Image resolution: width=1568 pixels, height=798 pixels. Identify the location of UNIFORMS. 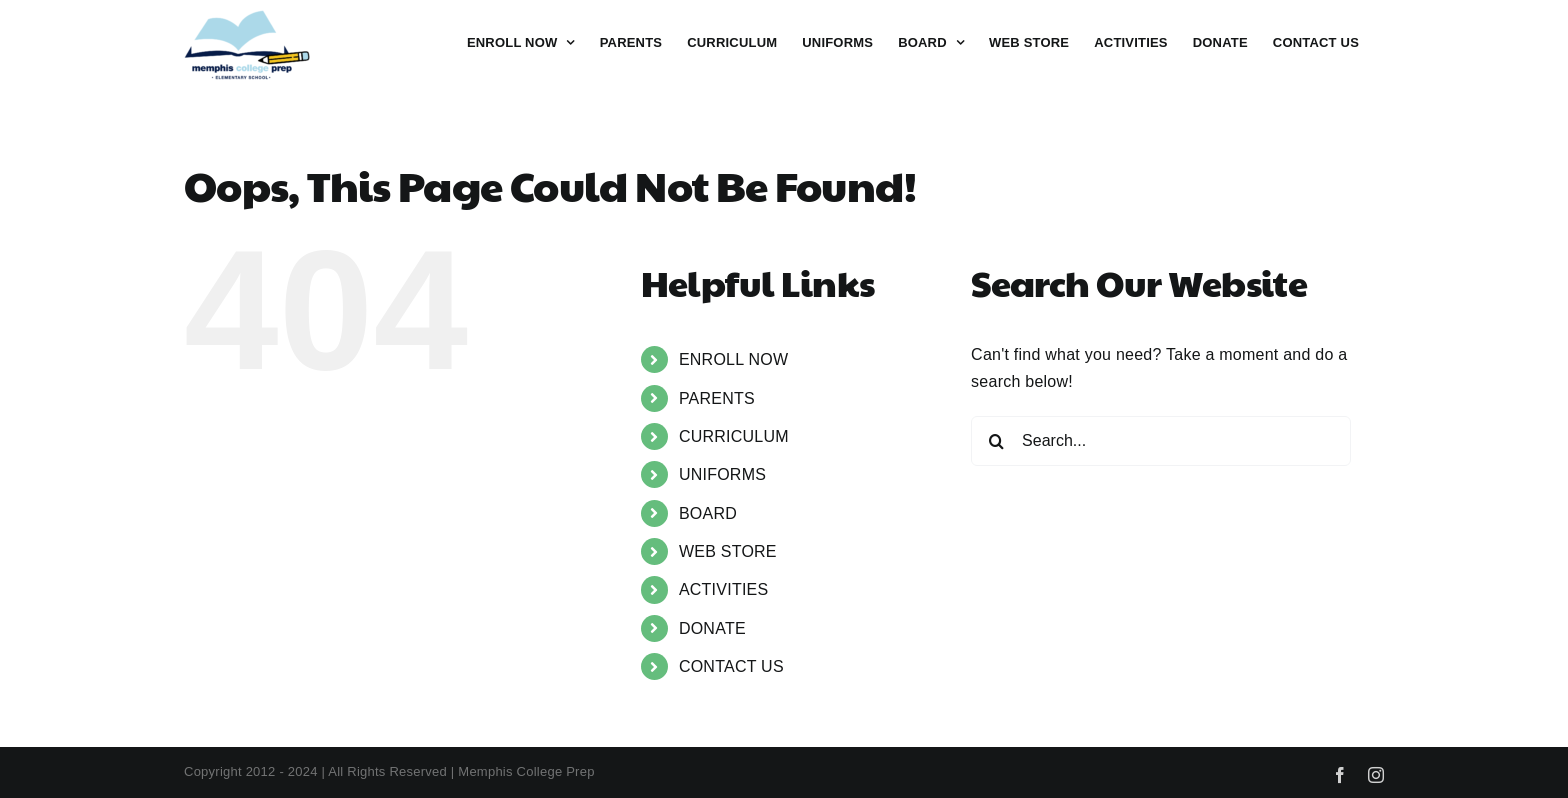
(722, 474).